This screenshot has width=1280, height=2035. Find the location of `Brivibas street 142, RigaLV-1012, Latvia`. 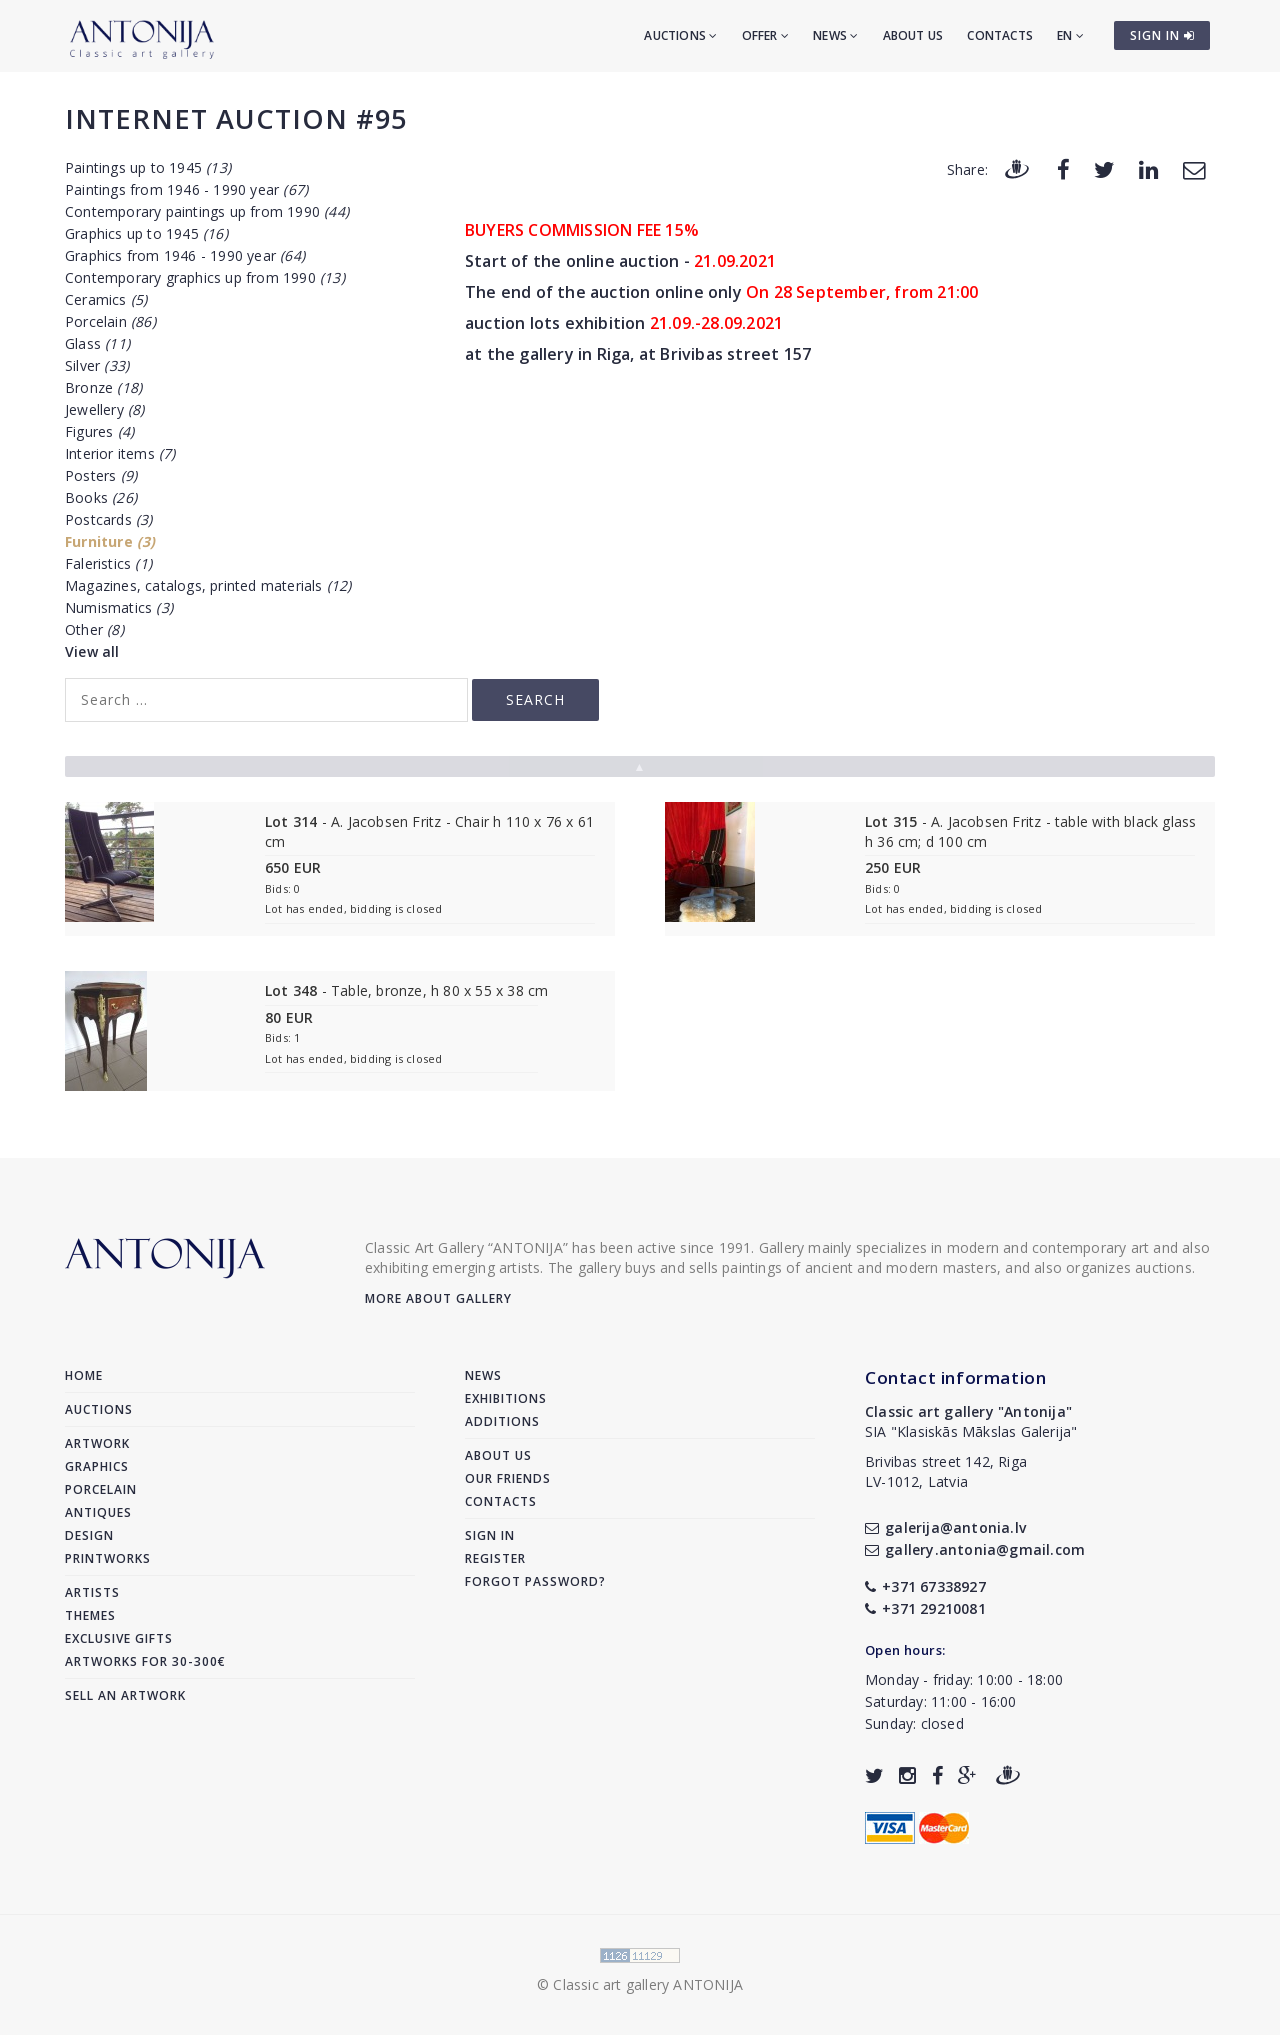

Brivibas street 142, RigaLV-1012, Latvia is located at coordinates (946, 1471).